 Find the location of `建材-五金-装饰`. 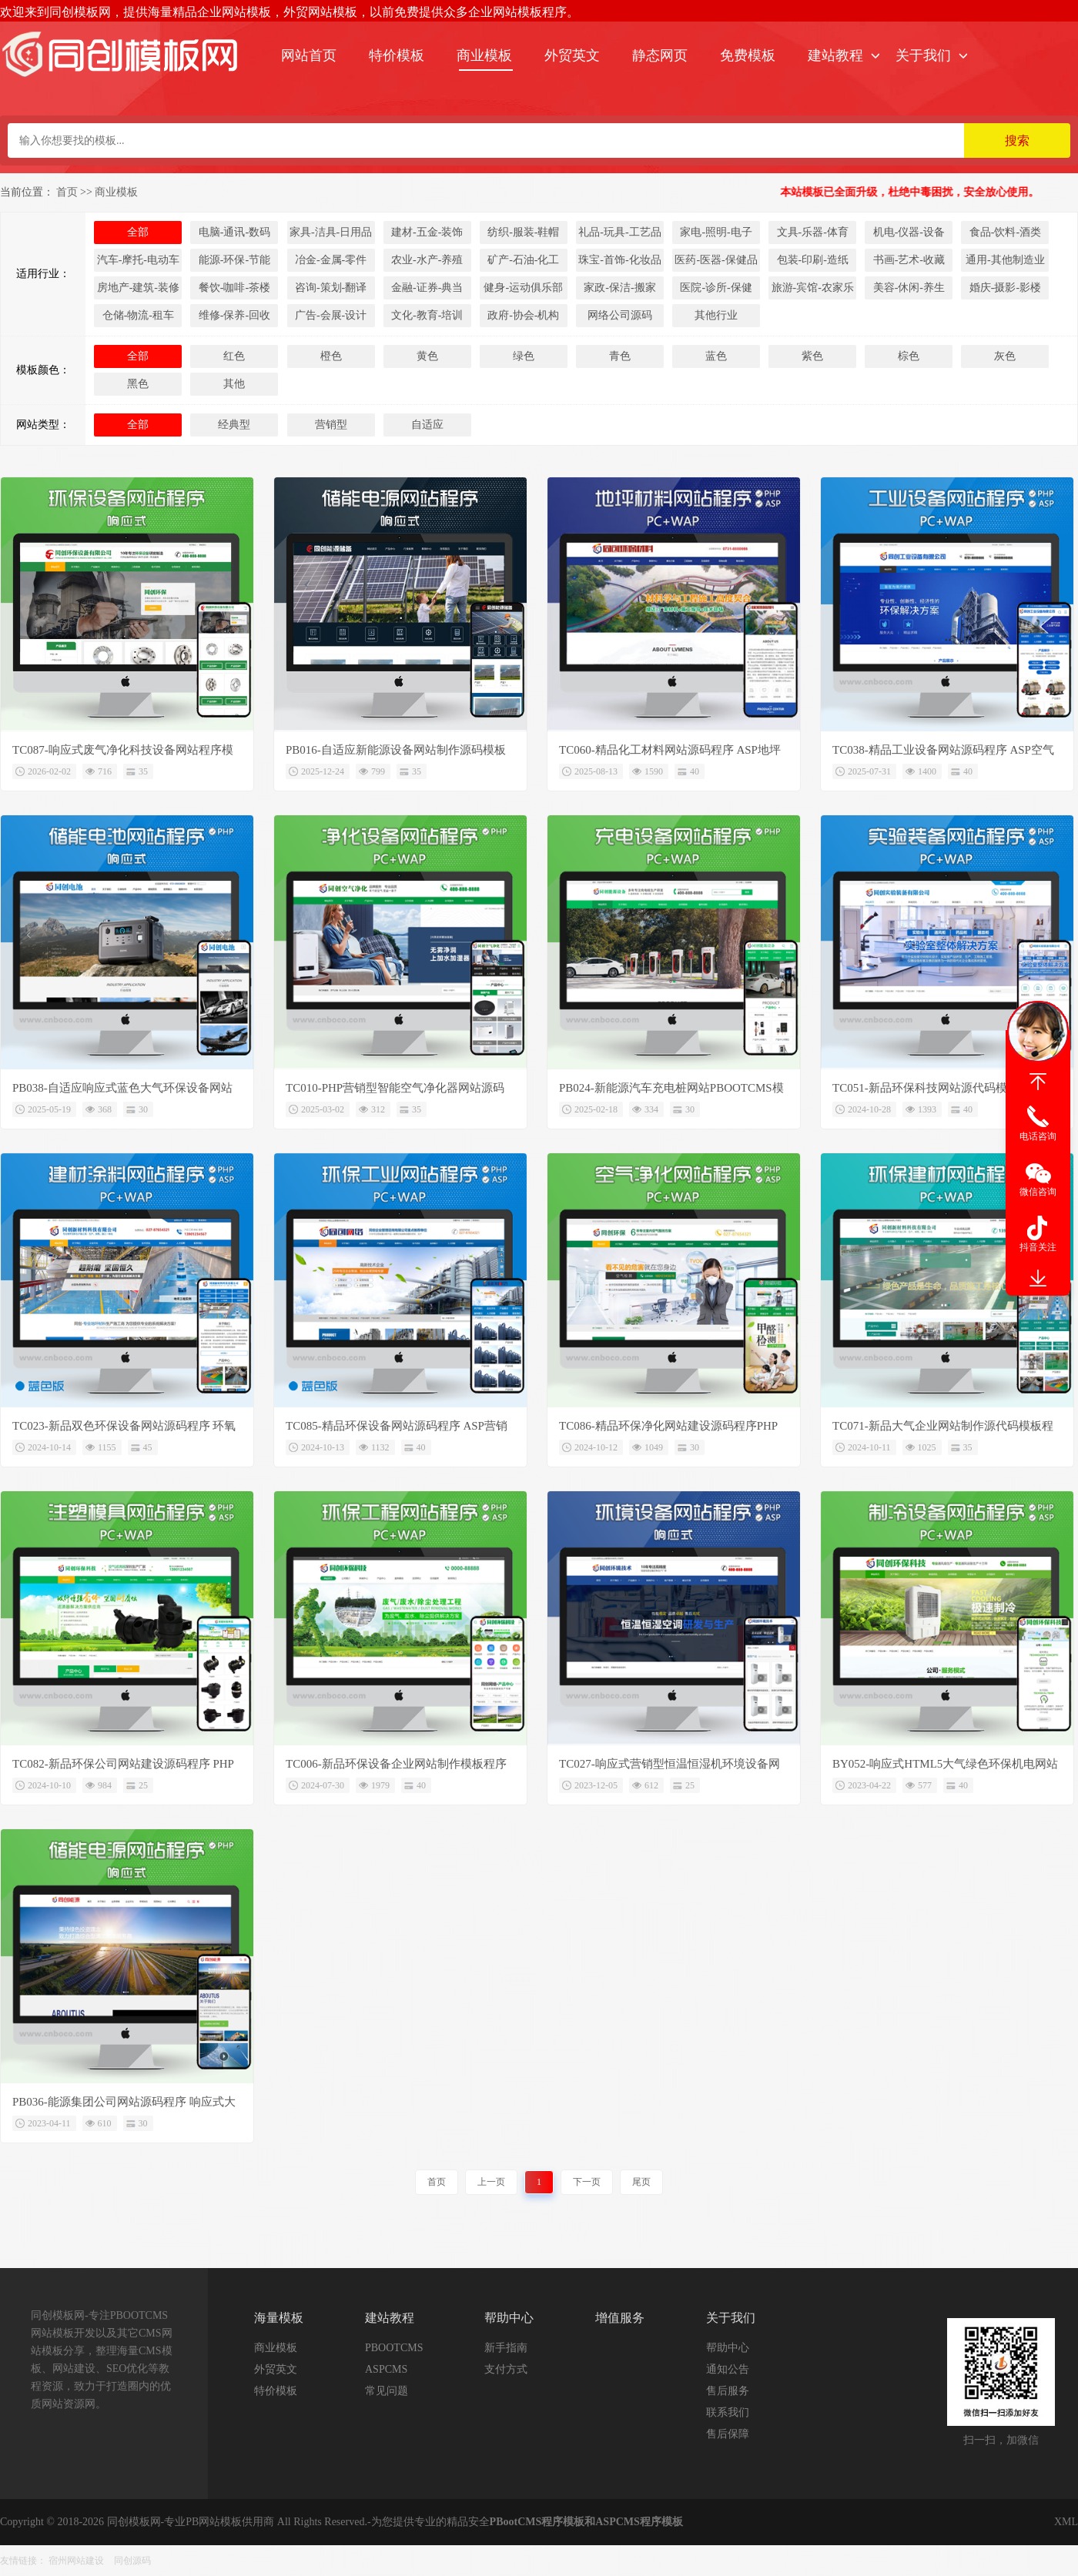

建材-五金-装饰 is located at coordinates (427, 232).